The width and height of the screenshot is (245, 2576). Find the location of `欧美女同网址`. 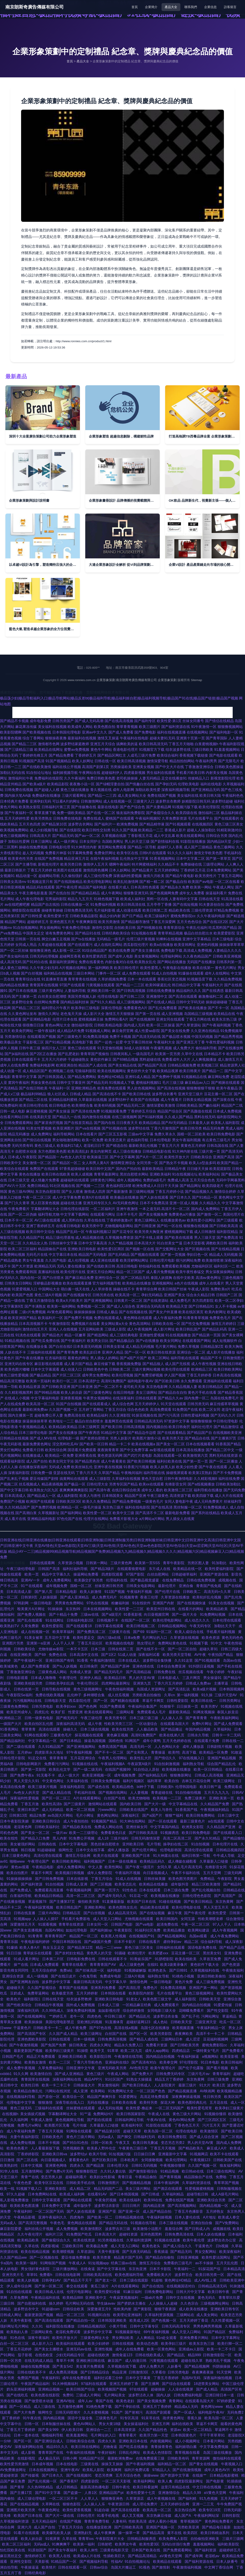

欧美女同网址 is located at coordinates (171, 1341).